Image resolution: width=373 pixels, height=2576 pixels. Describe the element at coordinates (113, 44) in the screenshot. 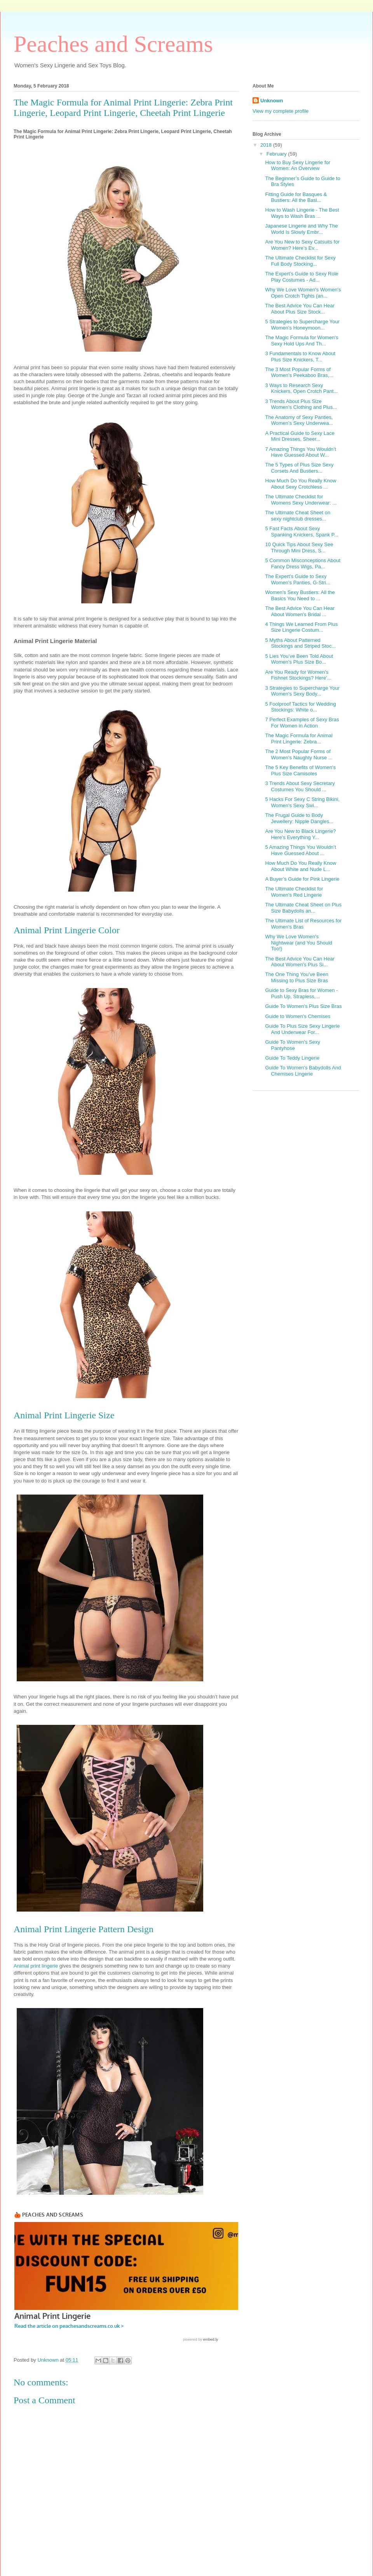

I see `Peaches and Screams` at that location.